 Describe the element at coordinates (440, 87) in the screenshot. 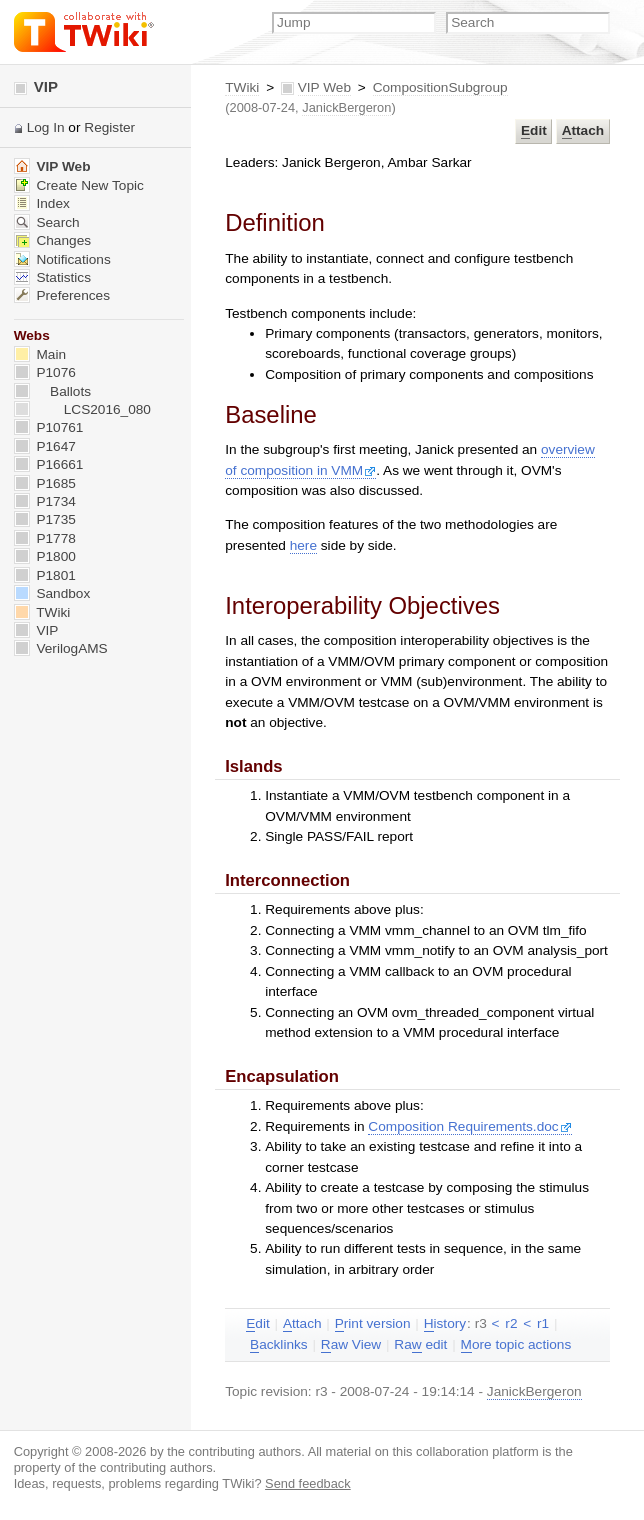

I see `CompositionSubgroup` at that location.